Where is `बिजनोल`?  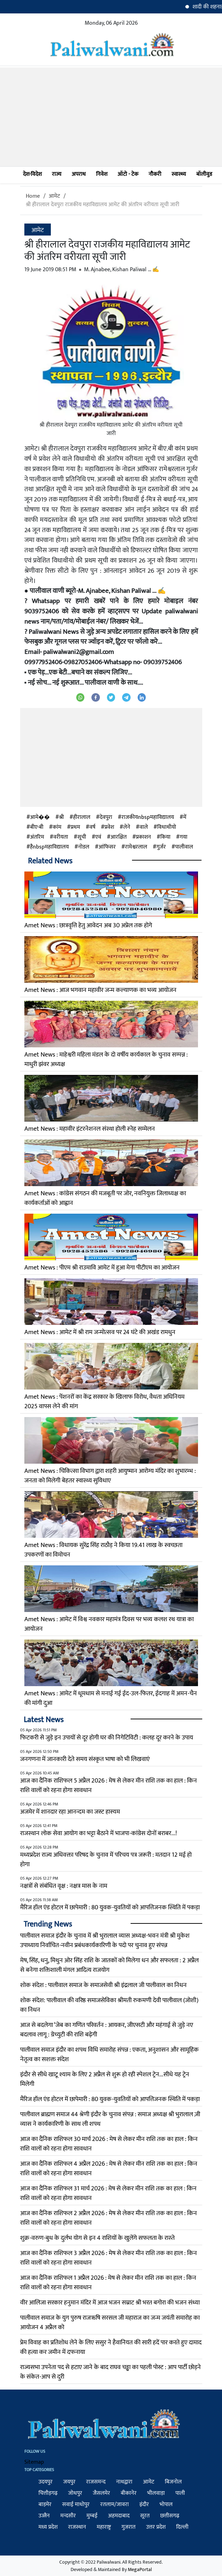 बिजनोल is located at coordinates (173, 2482).